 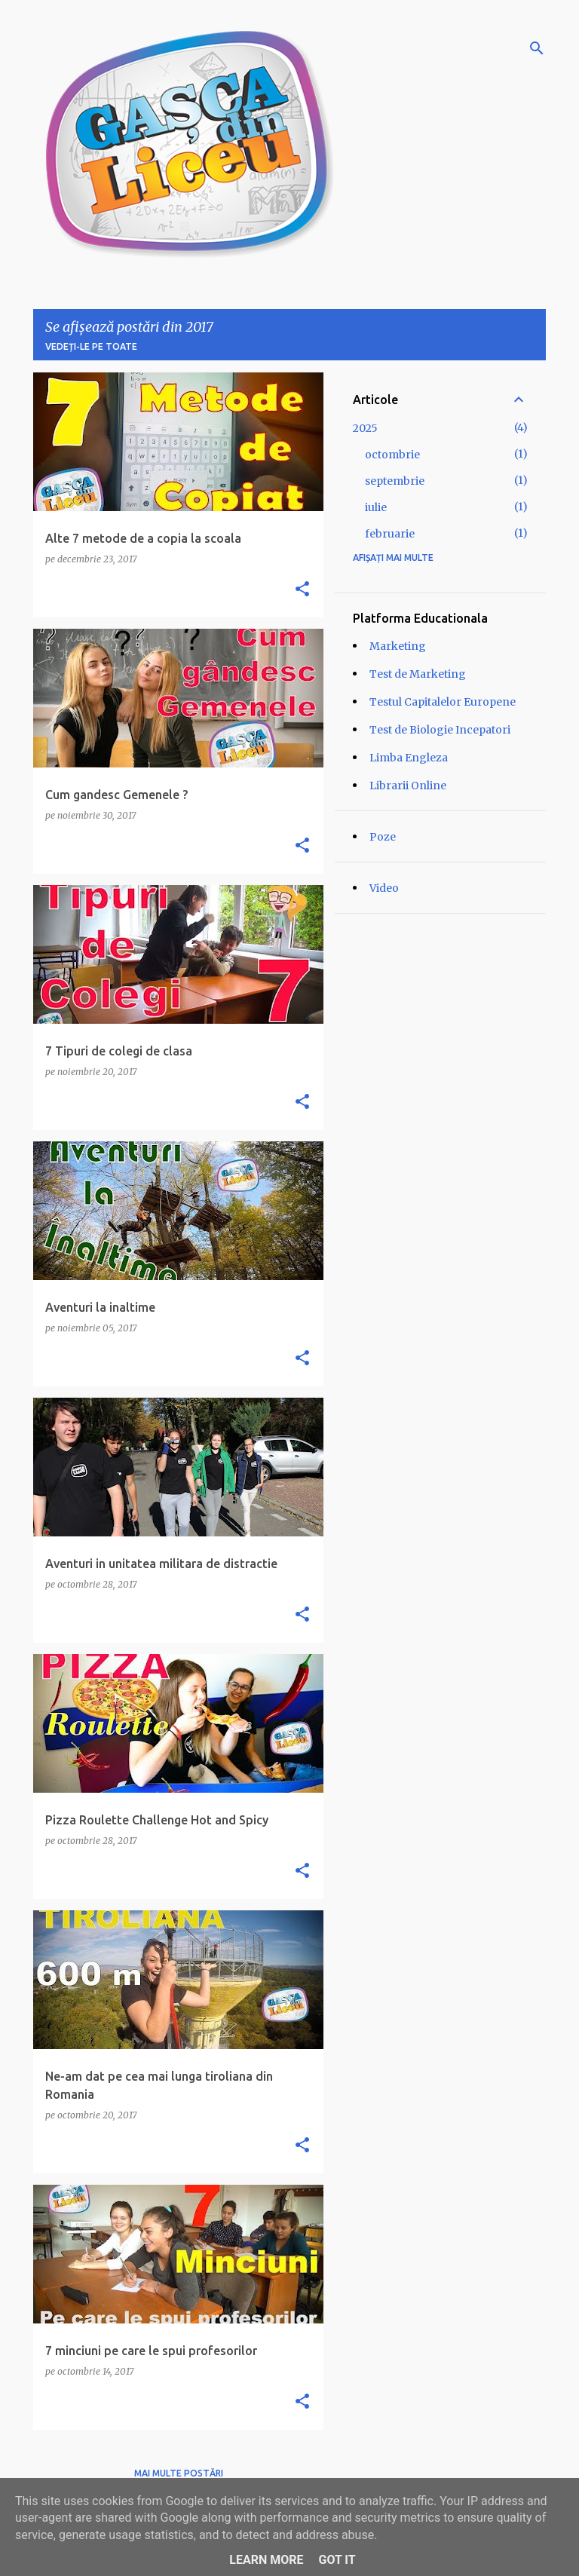 I want to click on Mai multe postări, so click(x=178, y=2473).